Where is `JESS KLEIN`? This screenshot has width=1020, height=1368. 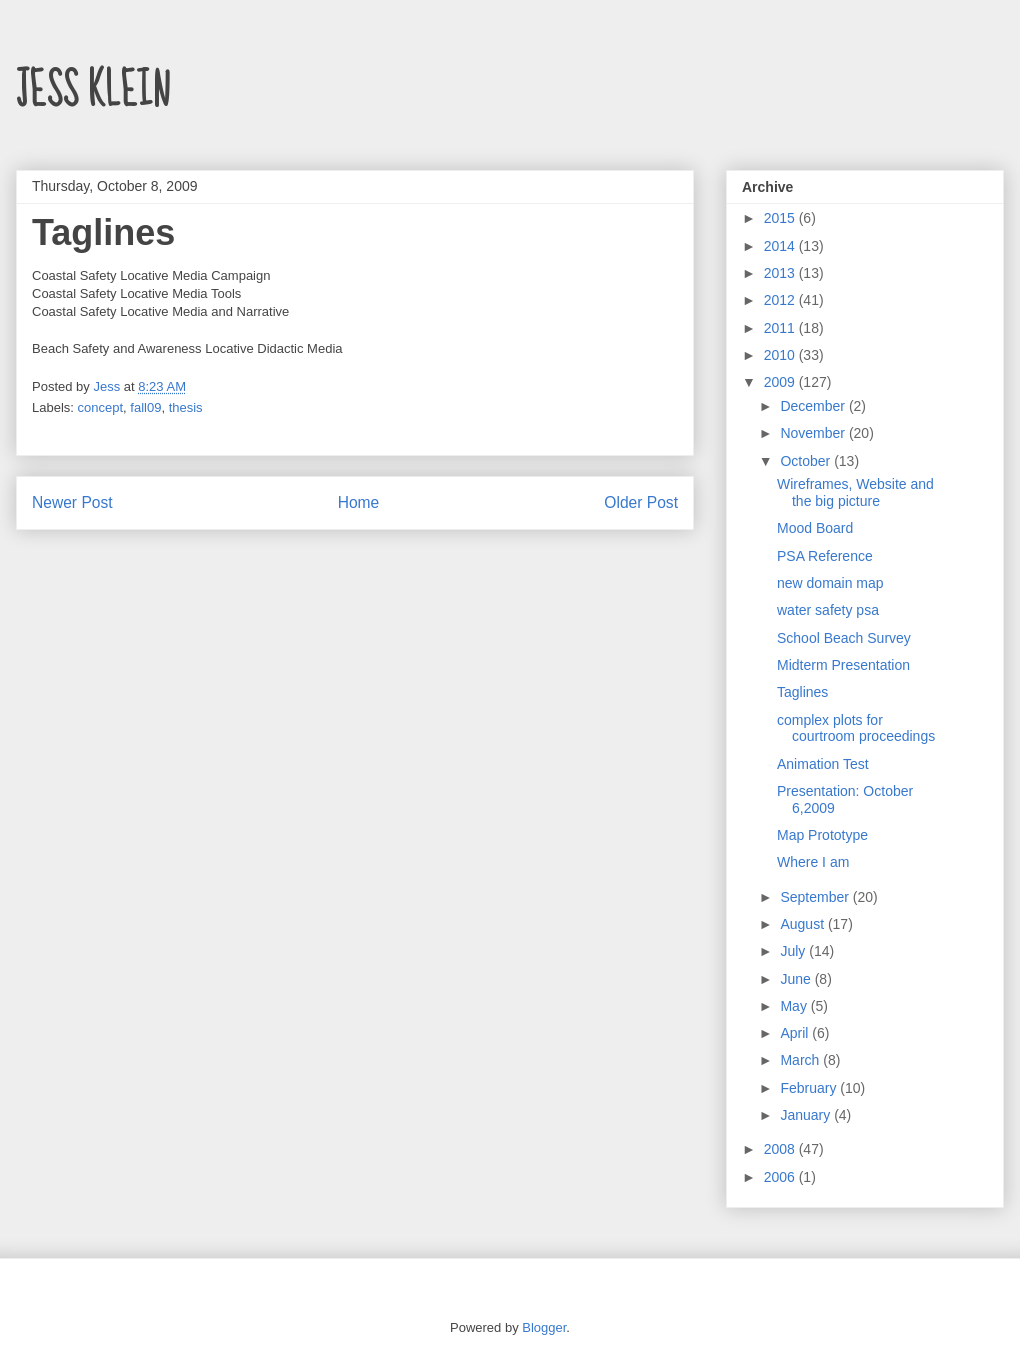 JESS KLEIN is located at coordinates (92, 91).